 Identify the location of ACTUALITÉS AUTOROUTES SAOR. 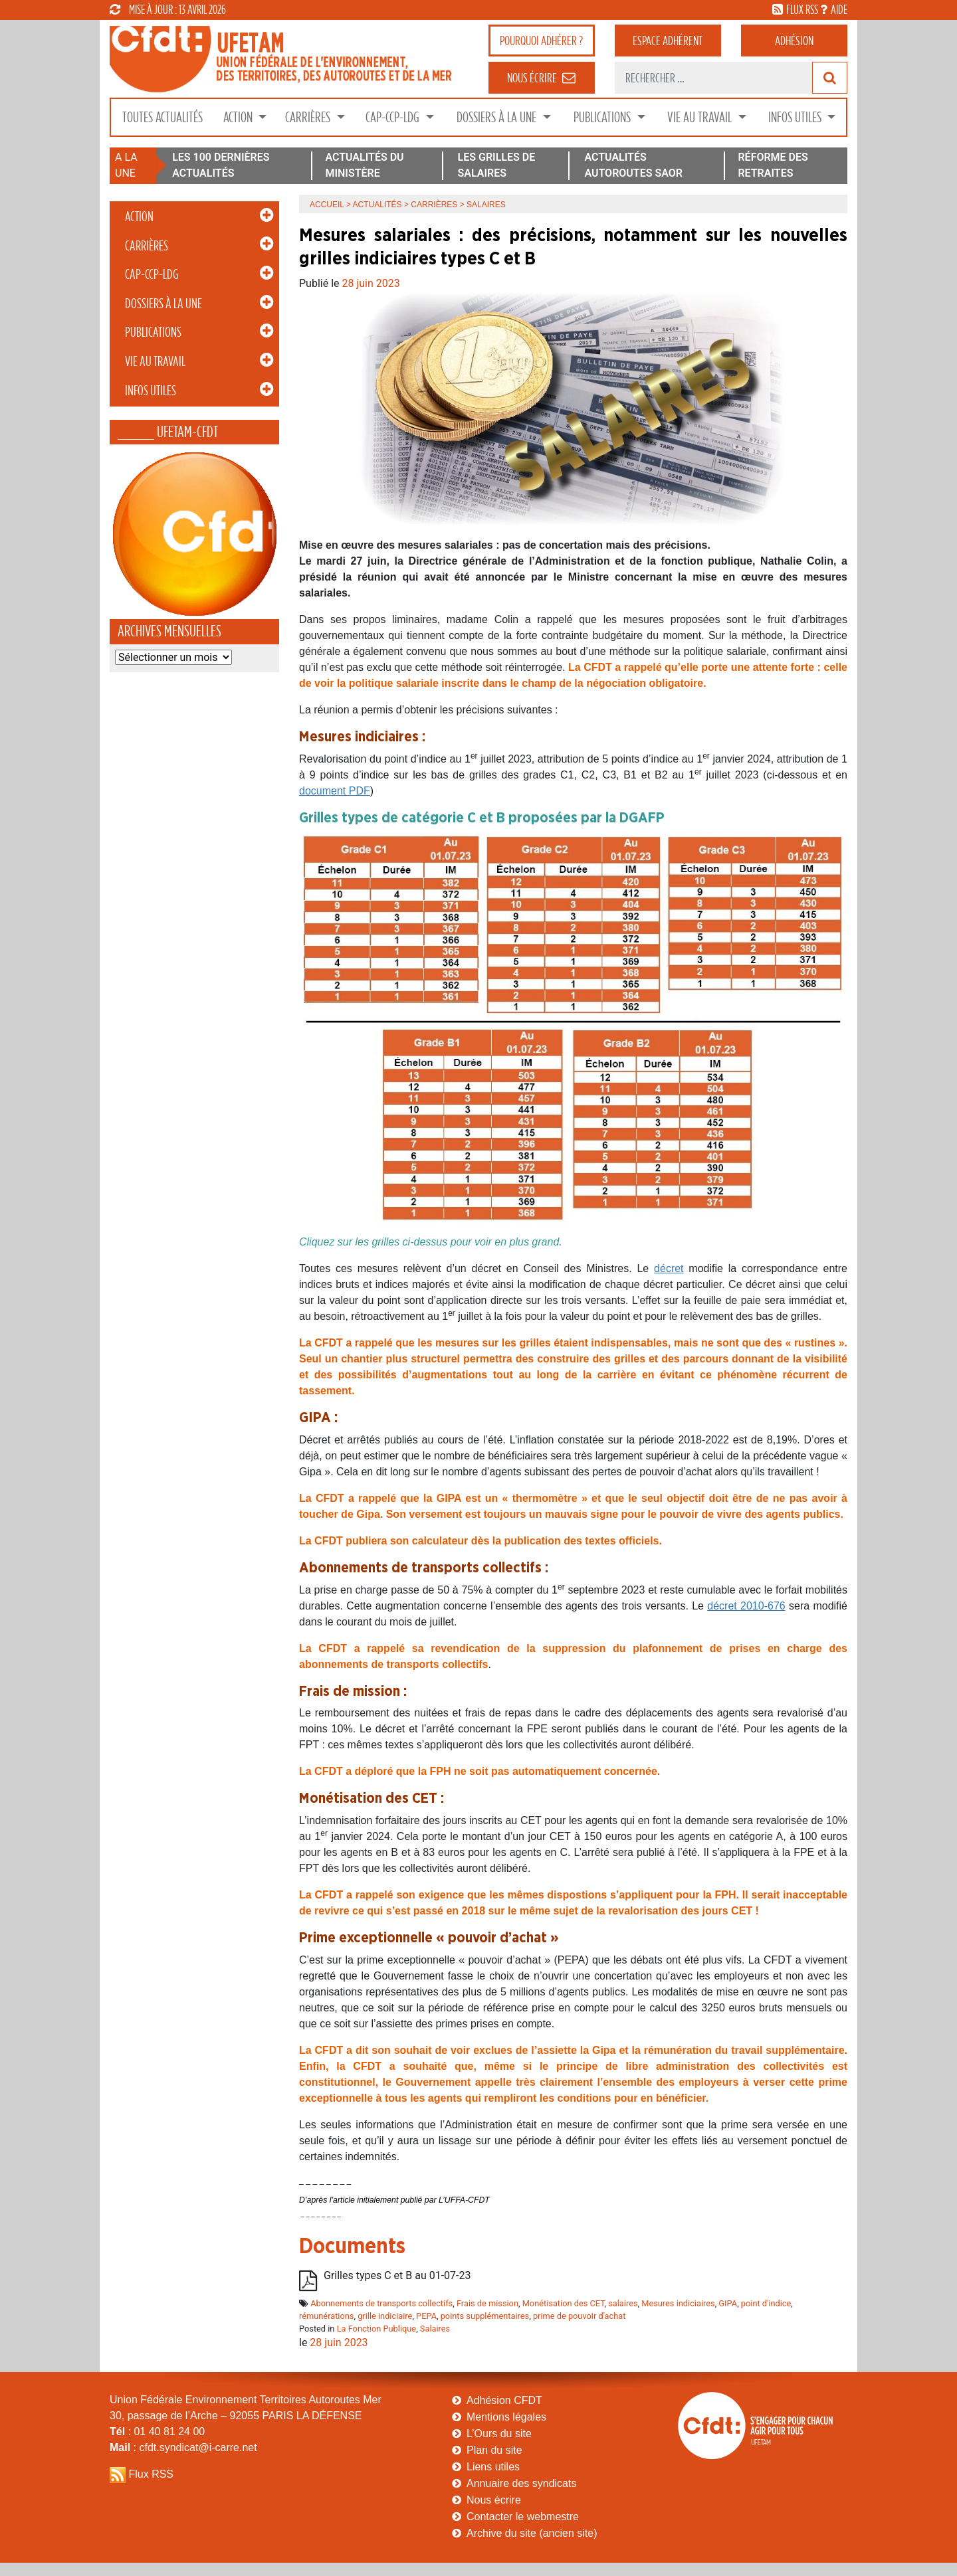
(633, 165).